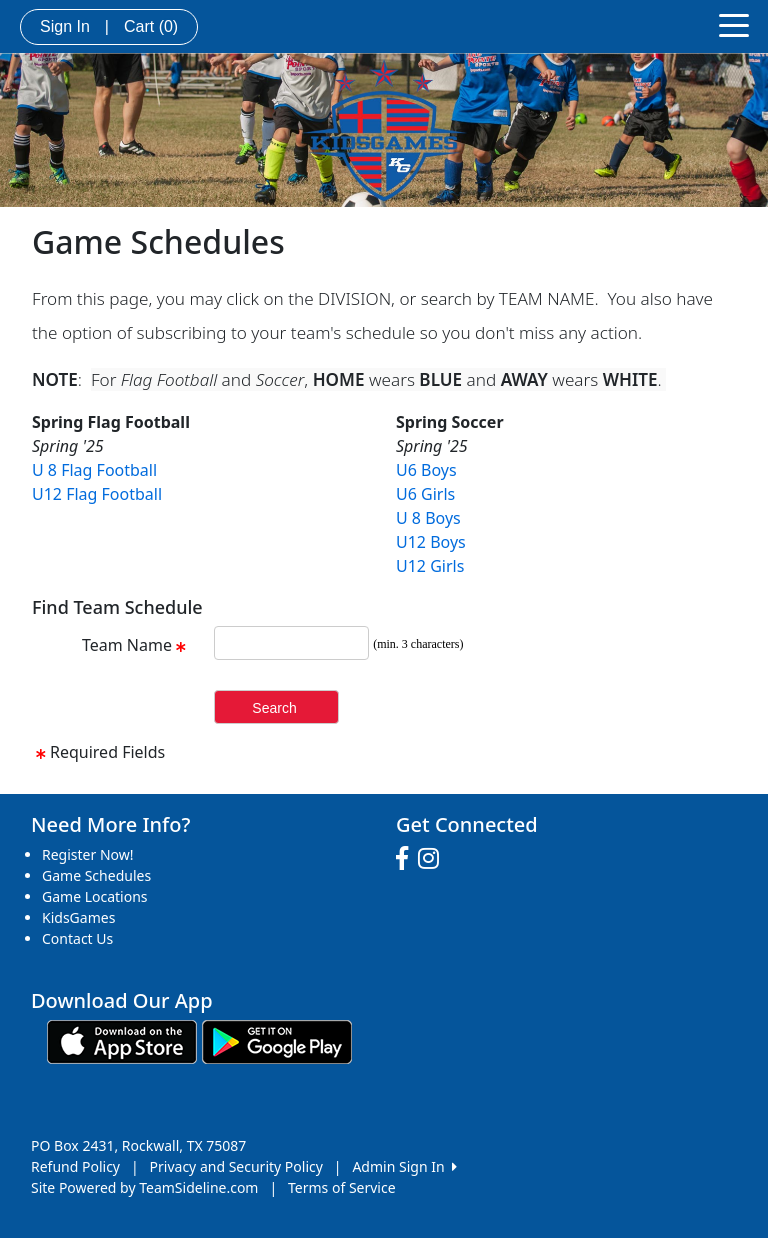 The image size is (768, 1238). What do you see at coordinates (78, 917) in the screenshot?
I see `KidsGames` at bounding box center [78, 917].